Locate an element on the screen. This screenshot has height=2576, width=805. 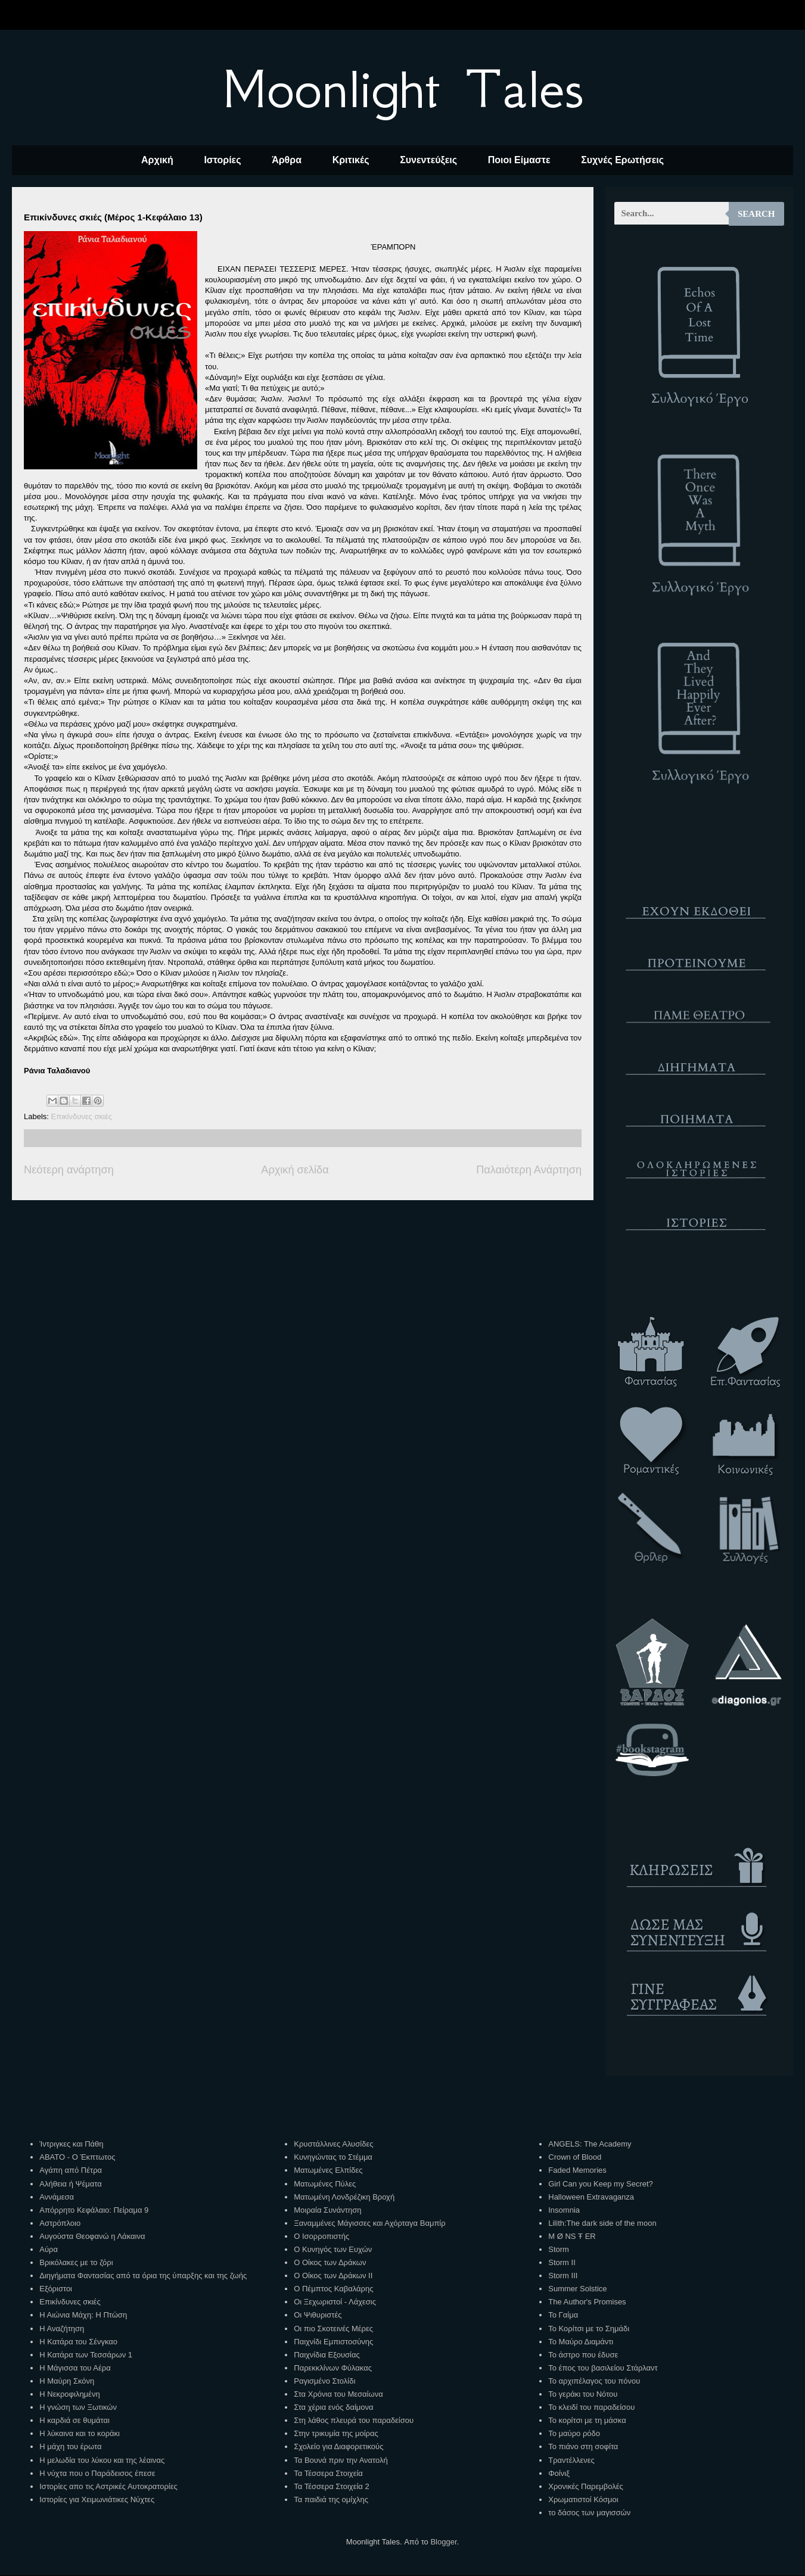
Αρχική σελίδα is located at coordinates (294, 1170).